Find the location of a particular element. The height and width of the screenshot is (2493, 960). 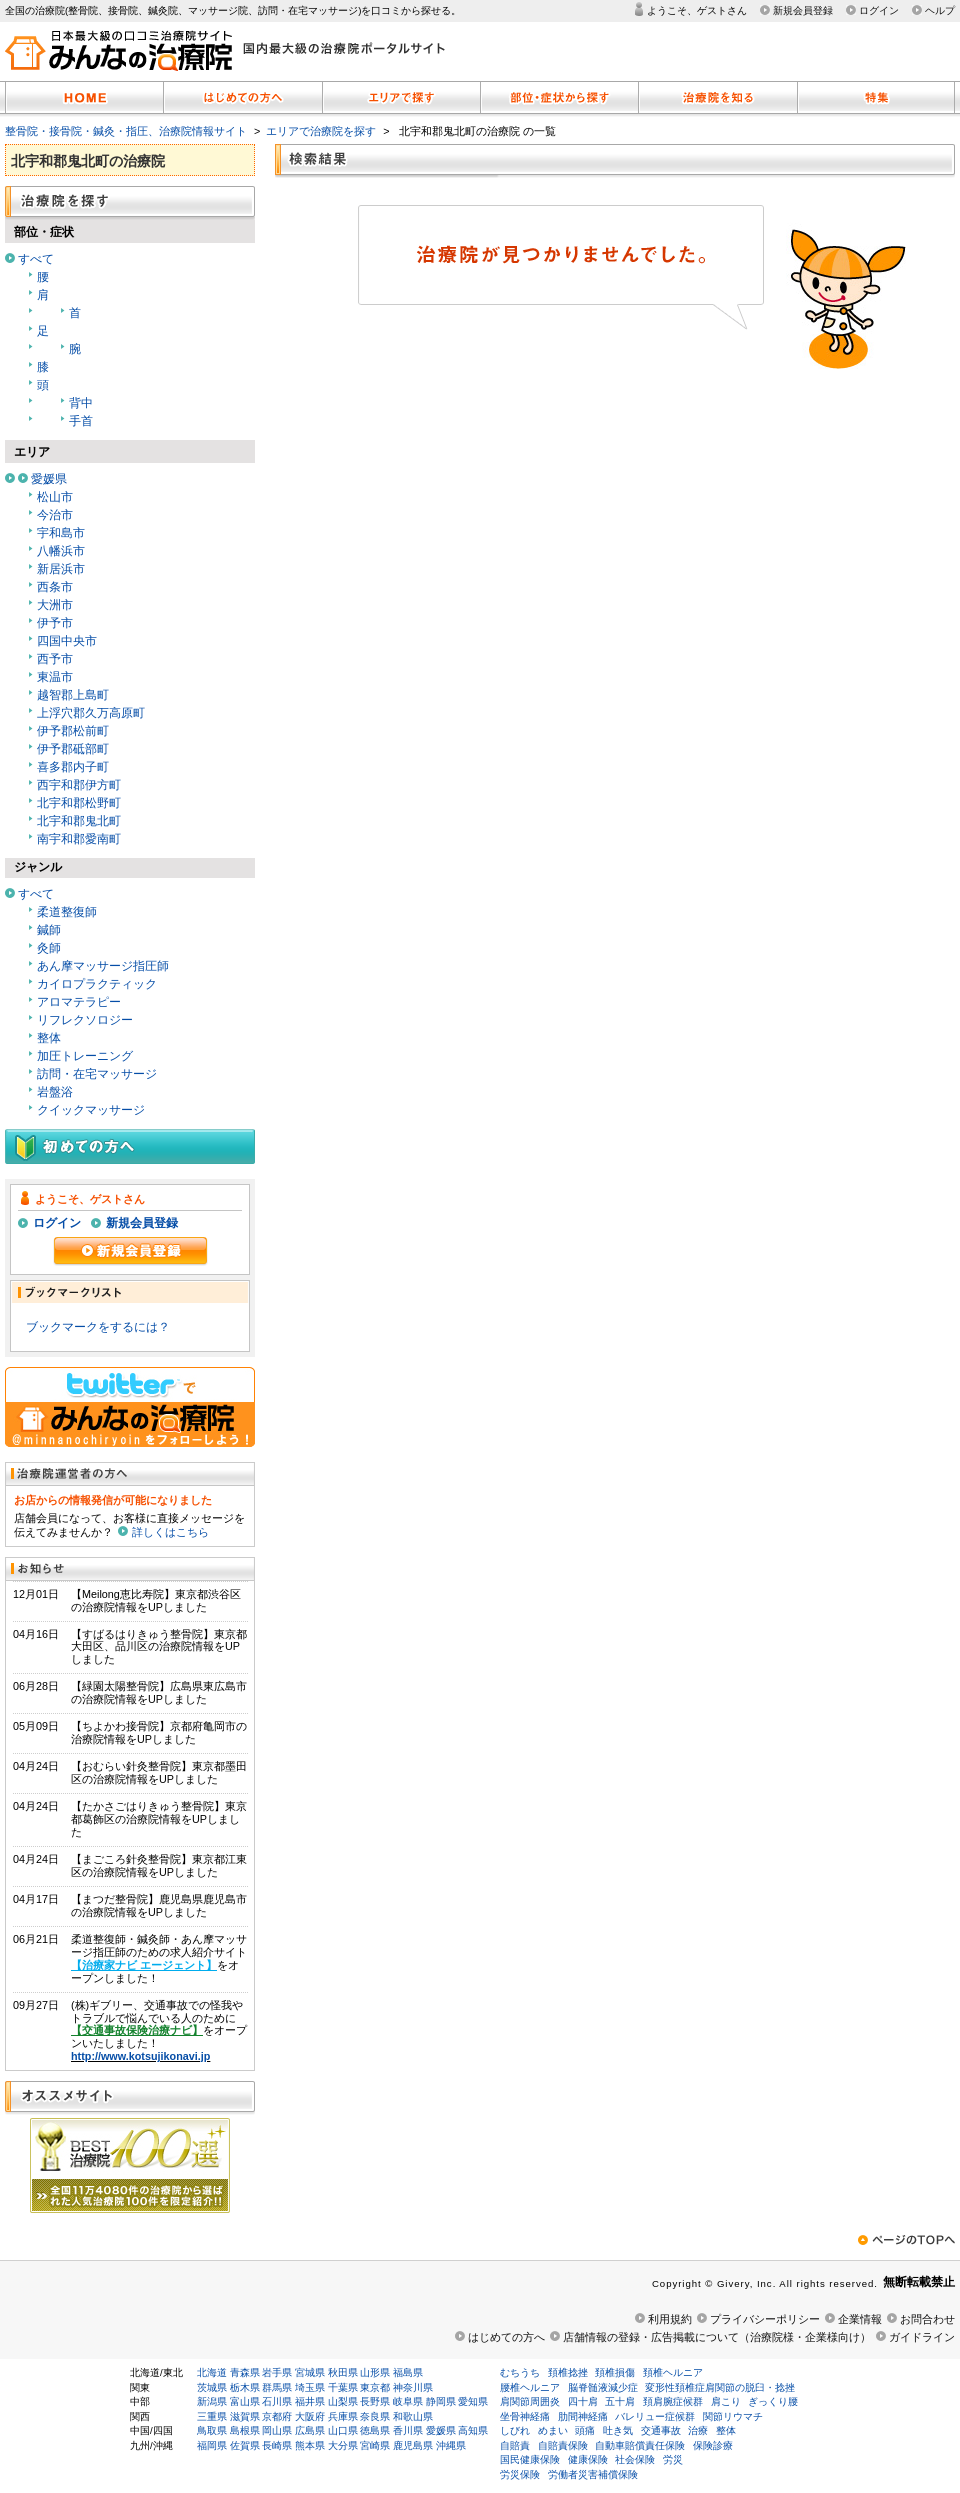

クイックマッサージ is located at coordinates (91, 1110).